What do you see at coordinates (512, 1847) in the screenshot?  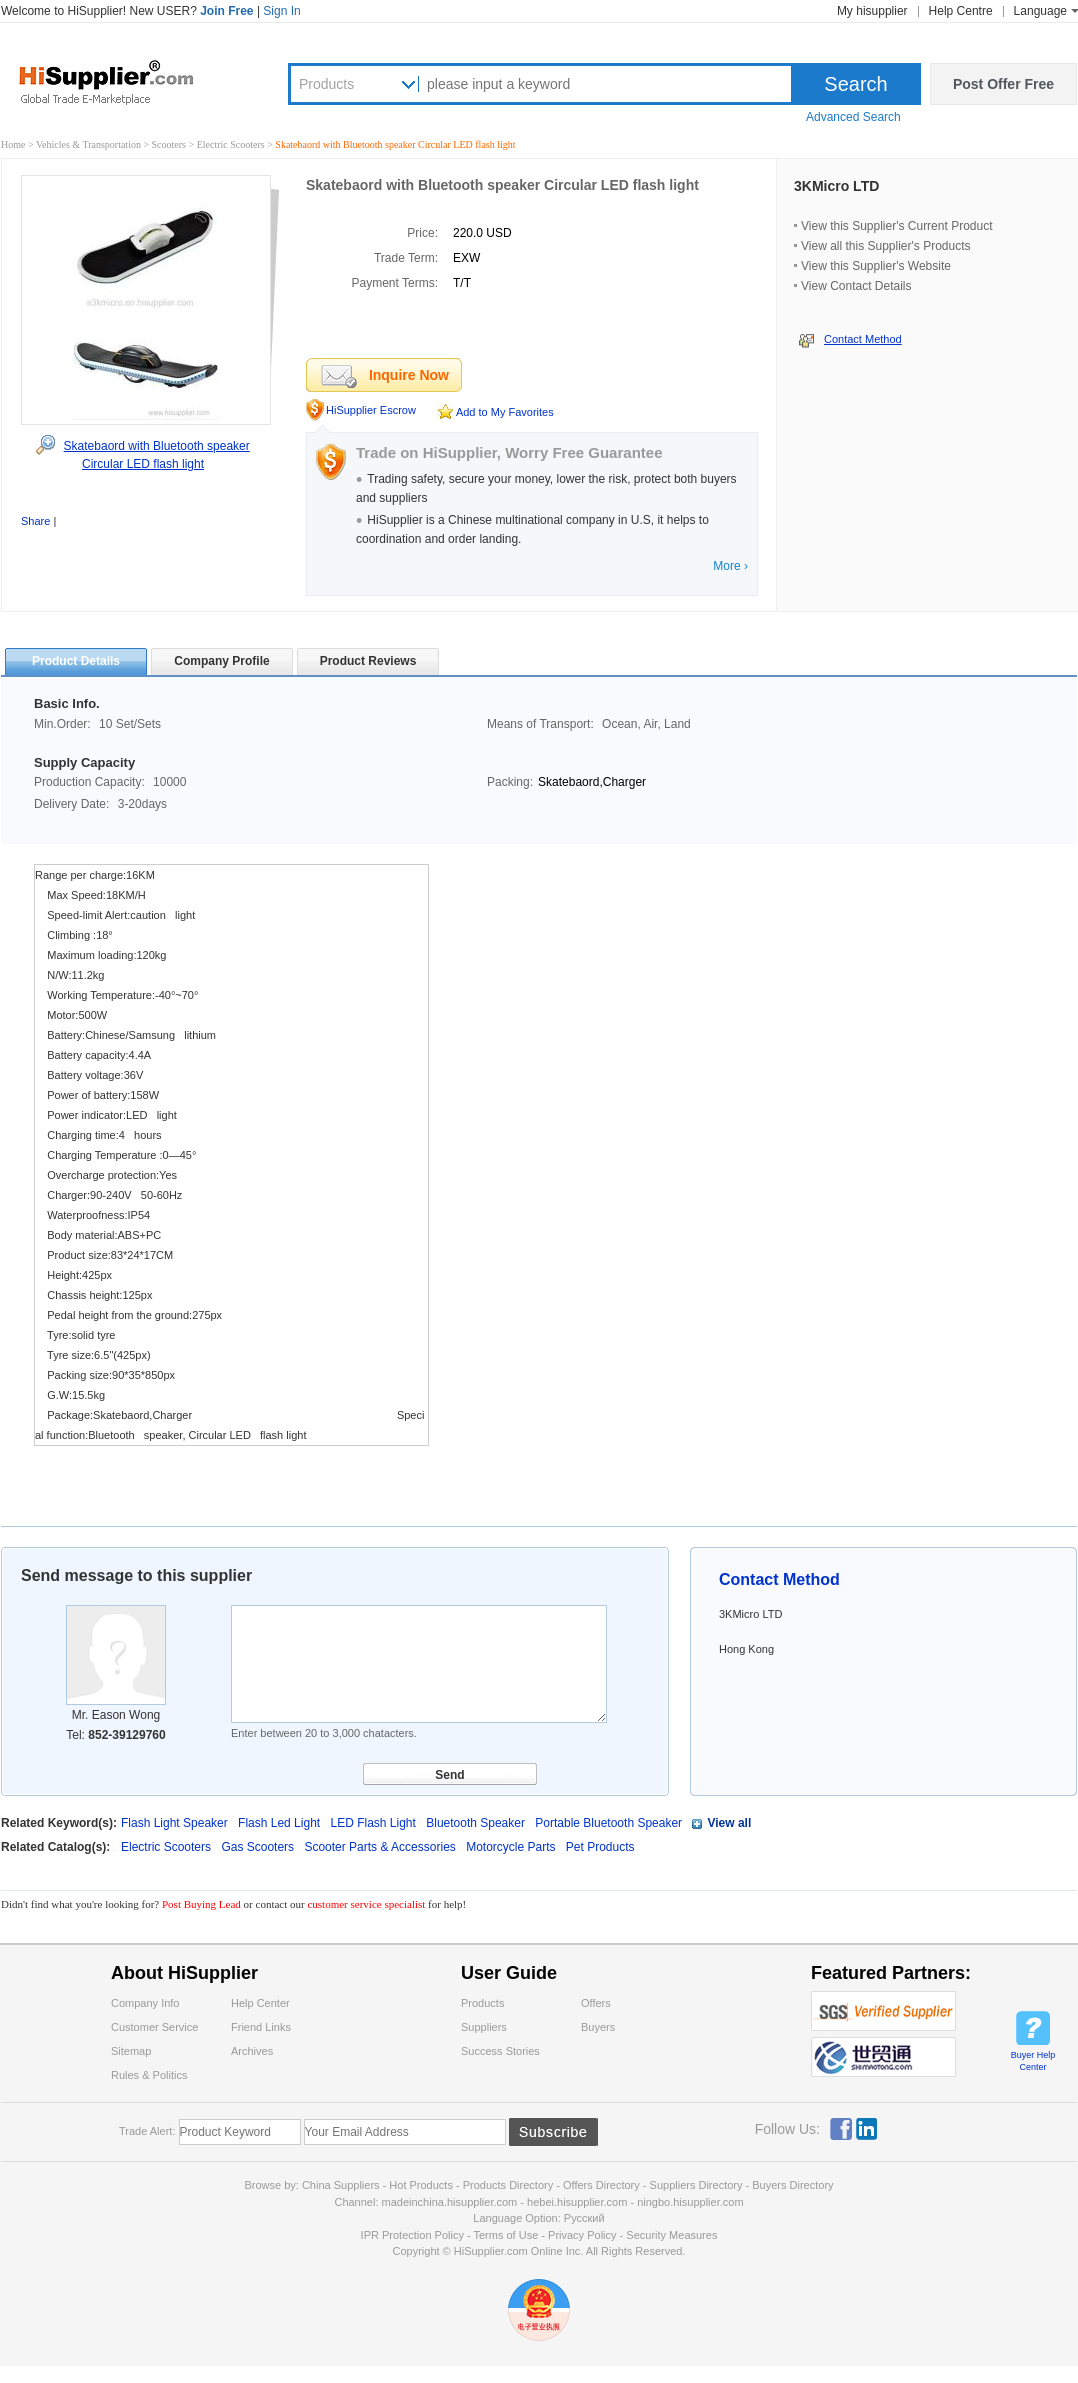 I see `Motorcycle Parts` at bounding box center [512, 1847].